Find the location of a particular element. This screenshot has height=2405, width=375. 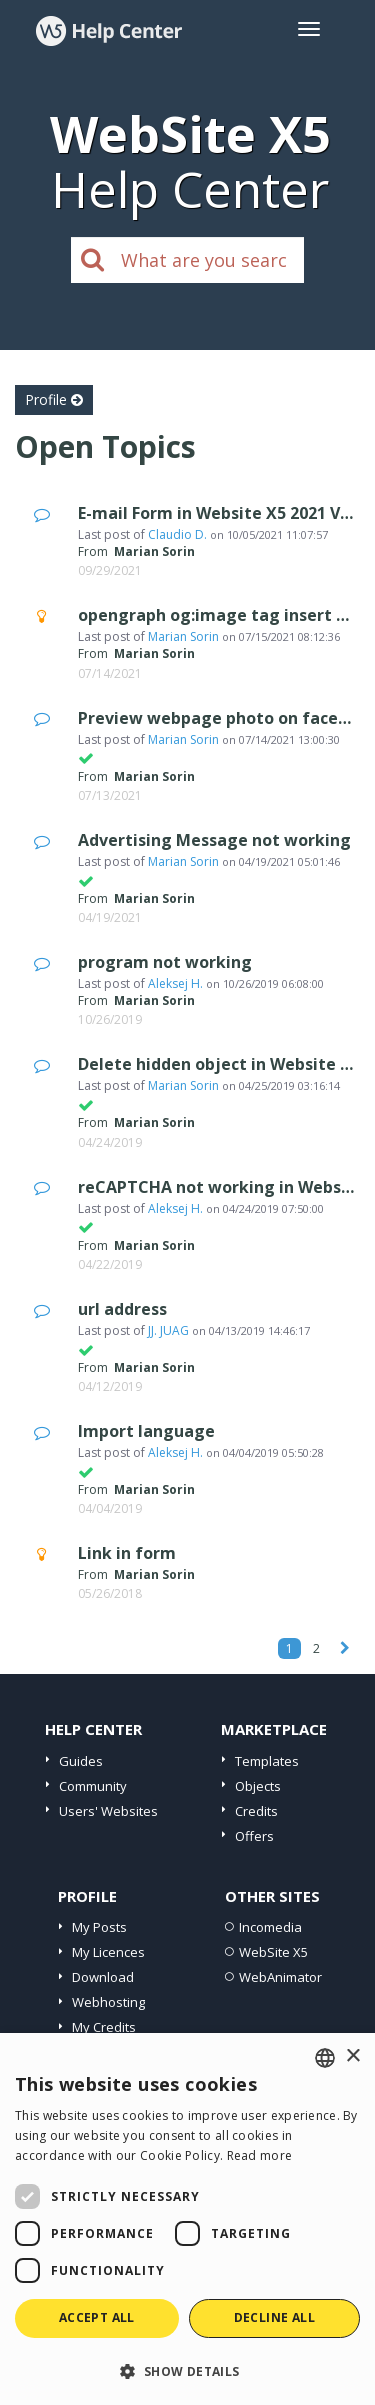

JJ. JUAG is located at coordinates (168, 1330).